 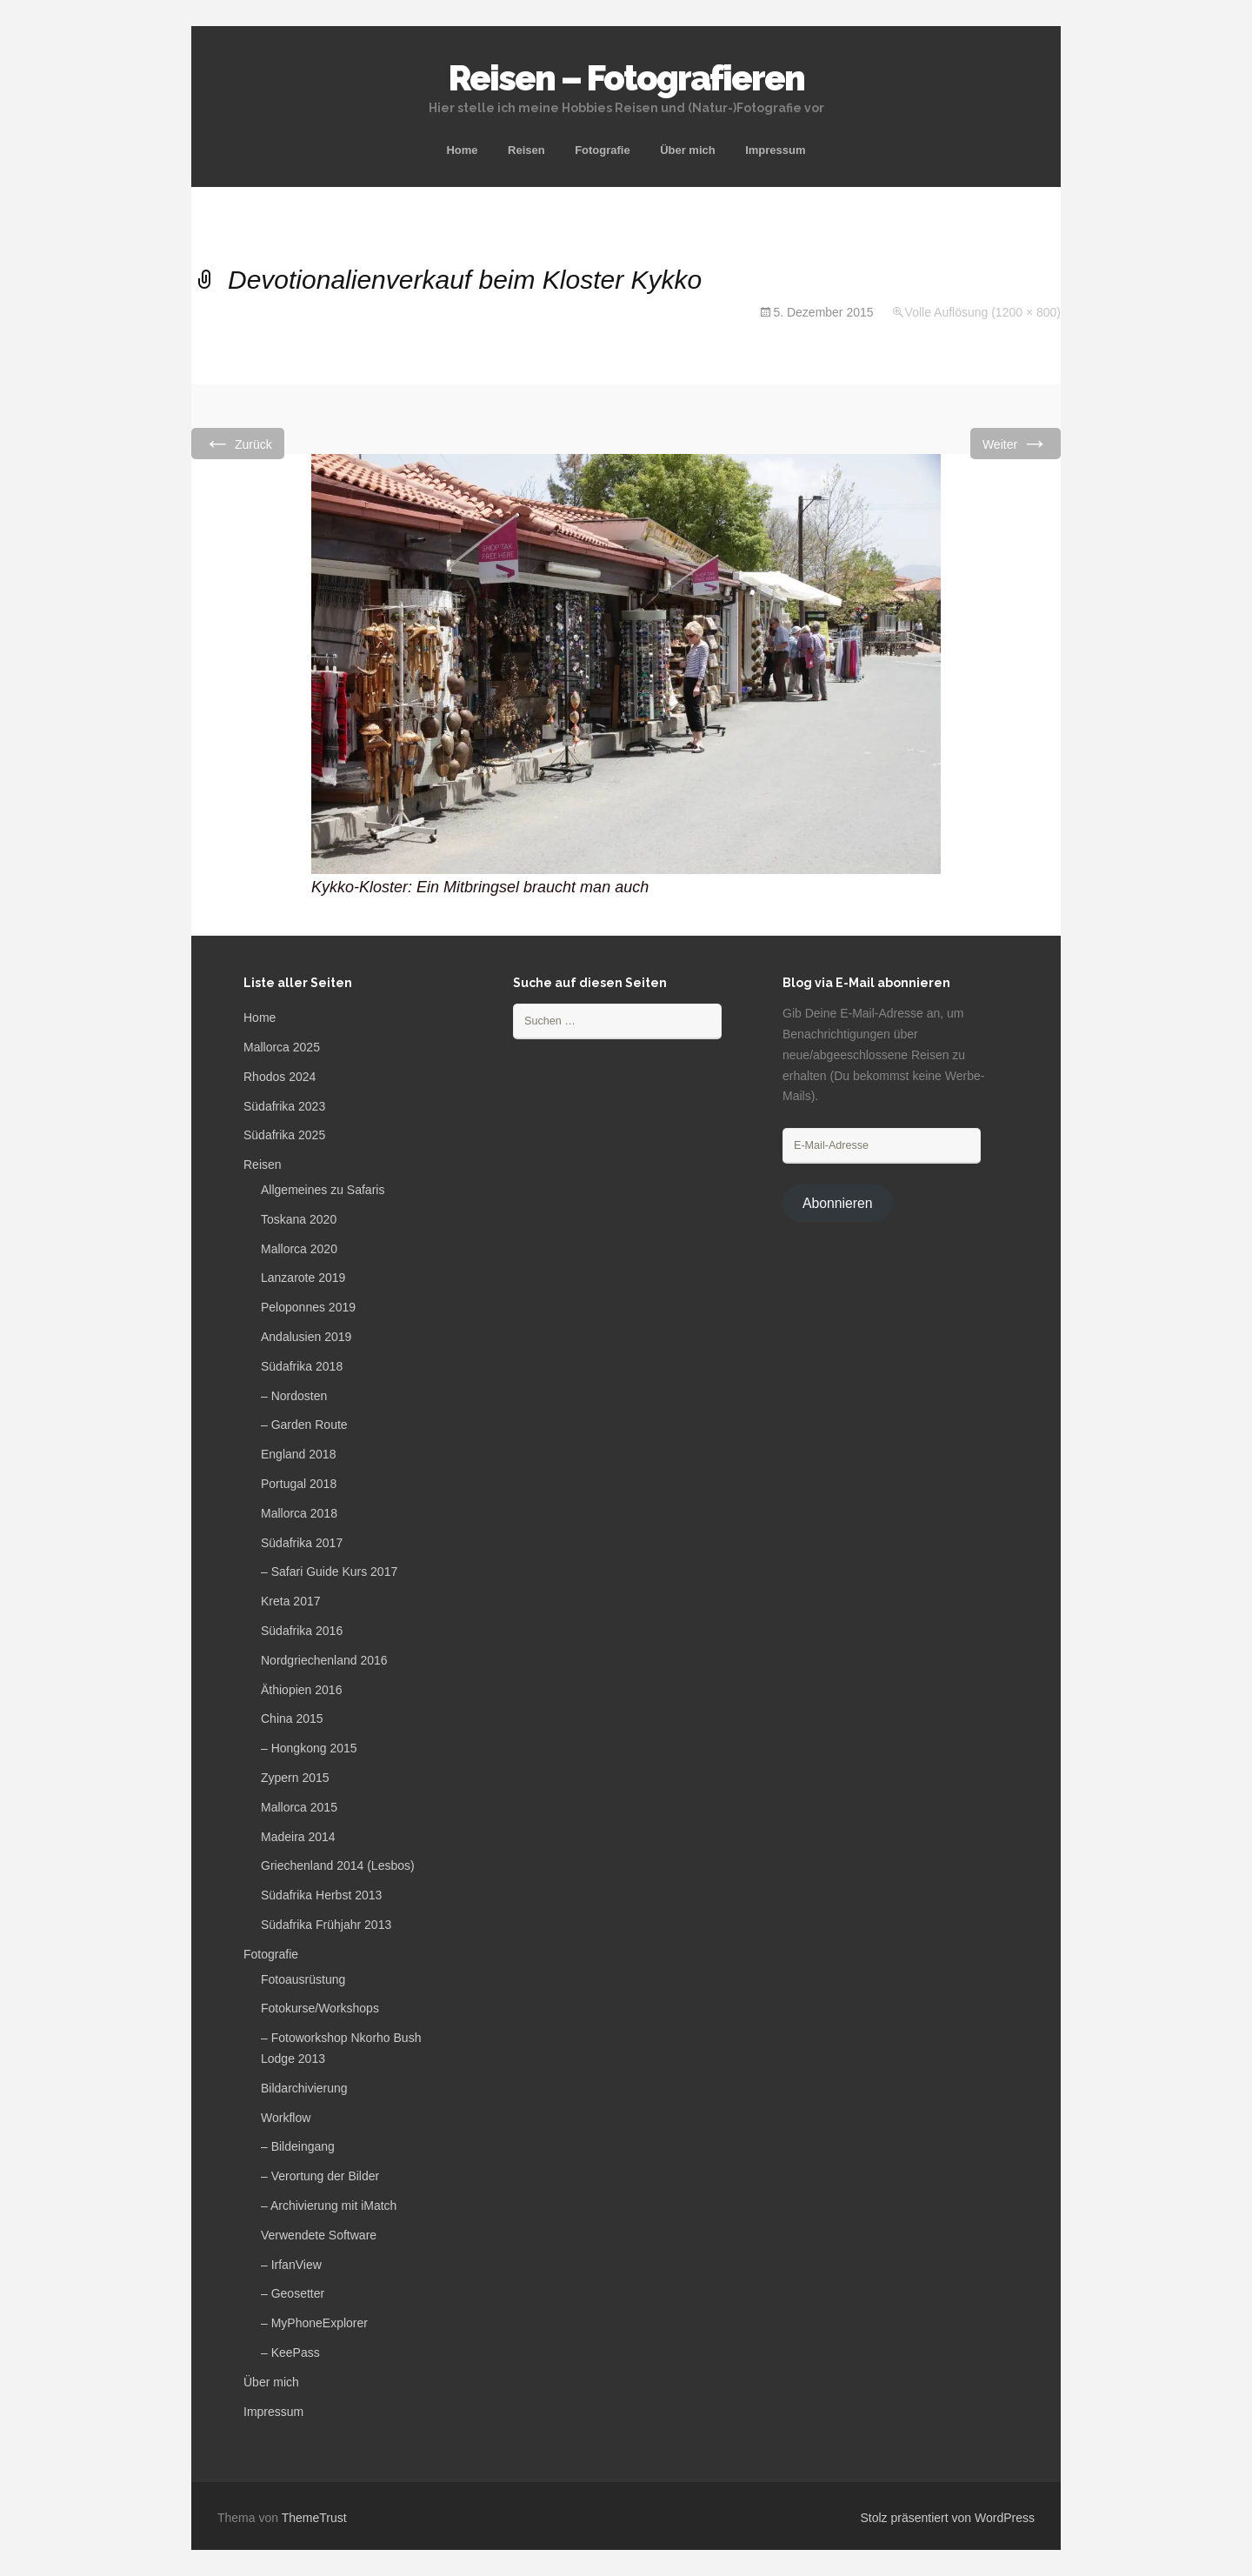 I want to click on Äthiopien 2016, so click(x=301, y=1690).